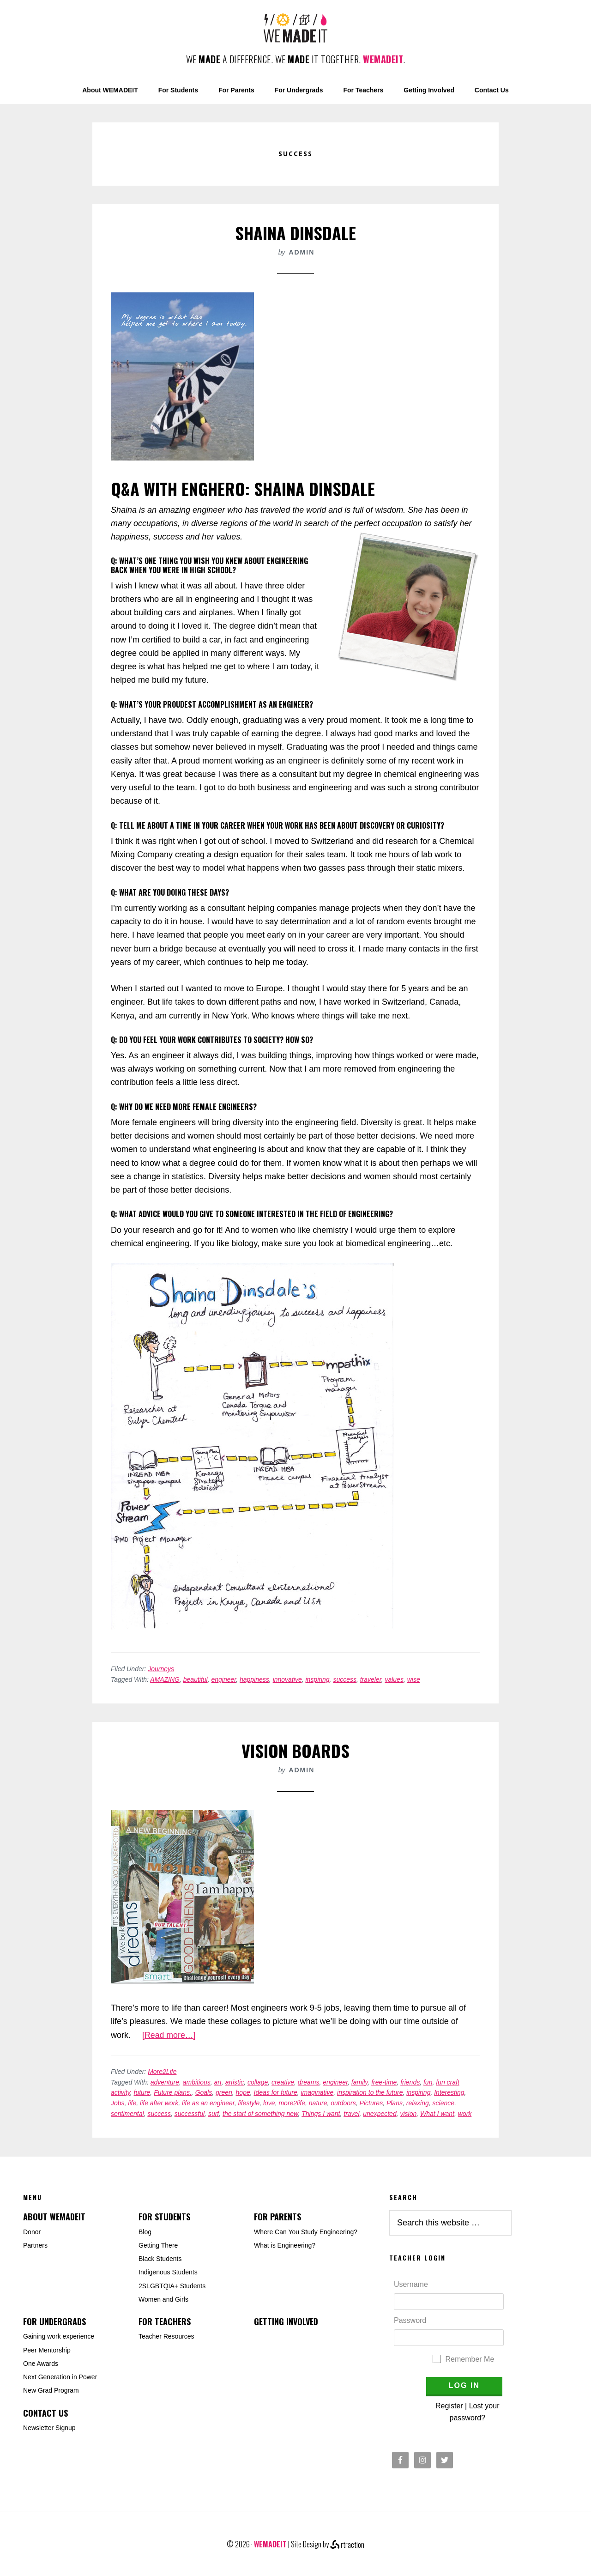 This screenshot has width=591, height=2576. What do you see at coordinates (269, 2103) in the screenshot?
I see `love` at bounding box center [269, 2103].